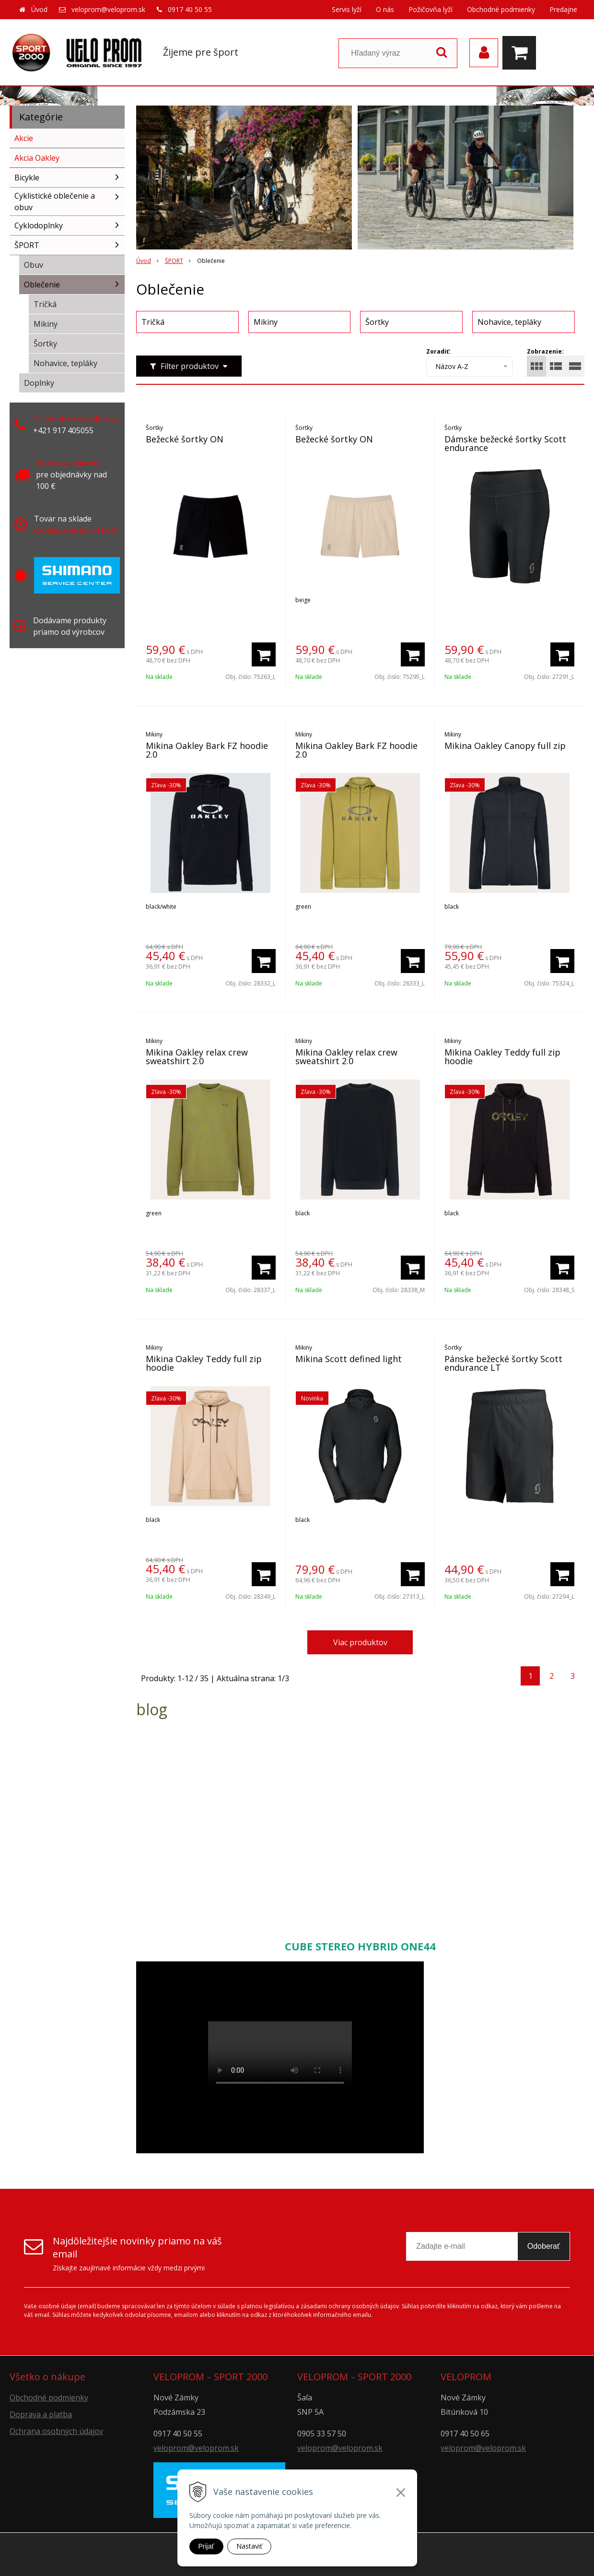 The width and height of the screenshot is (594, 2576). I want to click on Mikina Oakley Teddy full zip hoodie, so click(502, 1056).